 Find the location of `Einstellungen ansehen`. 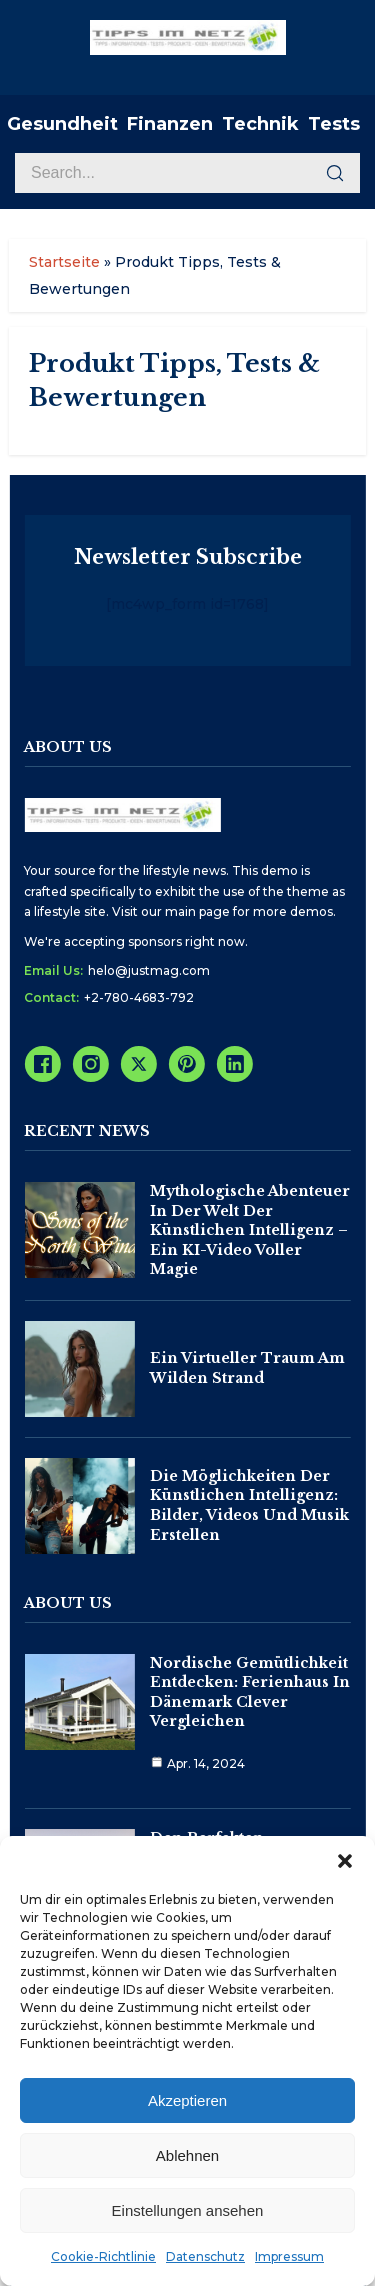

Einstellungen ansehen is located at coordinates (188, 2210).